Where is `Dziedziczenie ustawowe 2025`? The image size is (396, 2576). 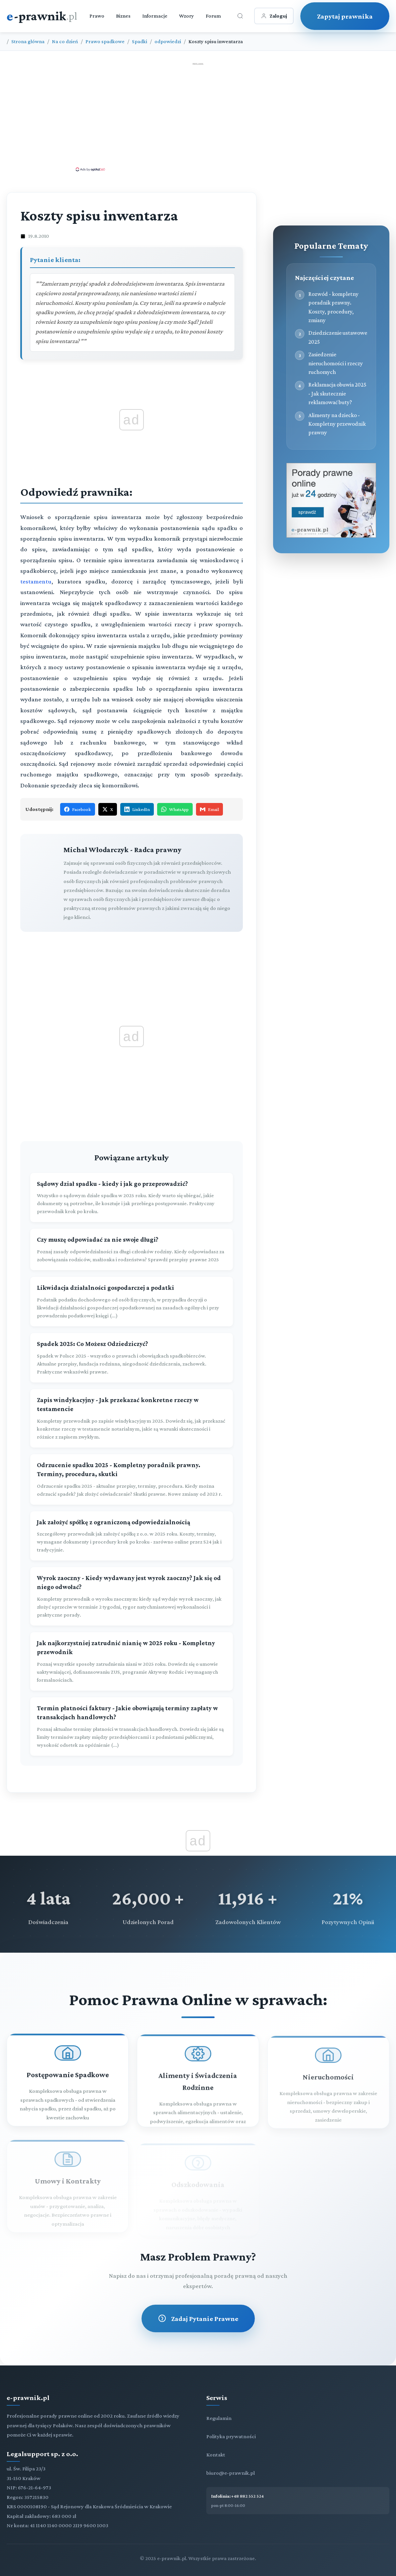
Dziedziczenie ustawowe 2025 is located at coordinates (337, 337).